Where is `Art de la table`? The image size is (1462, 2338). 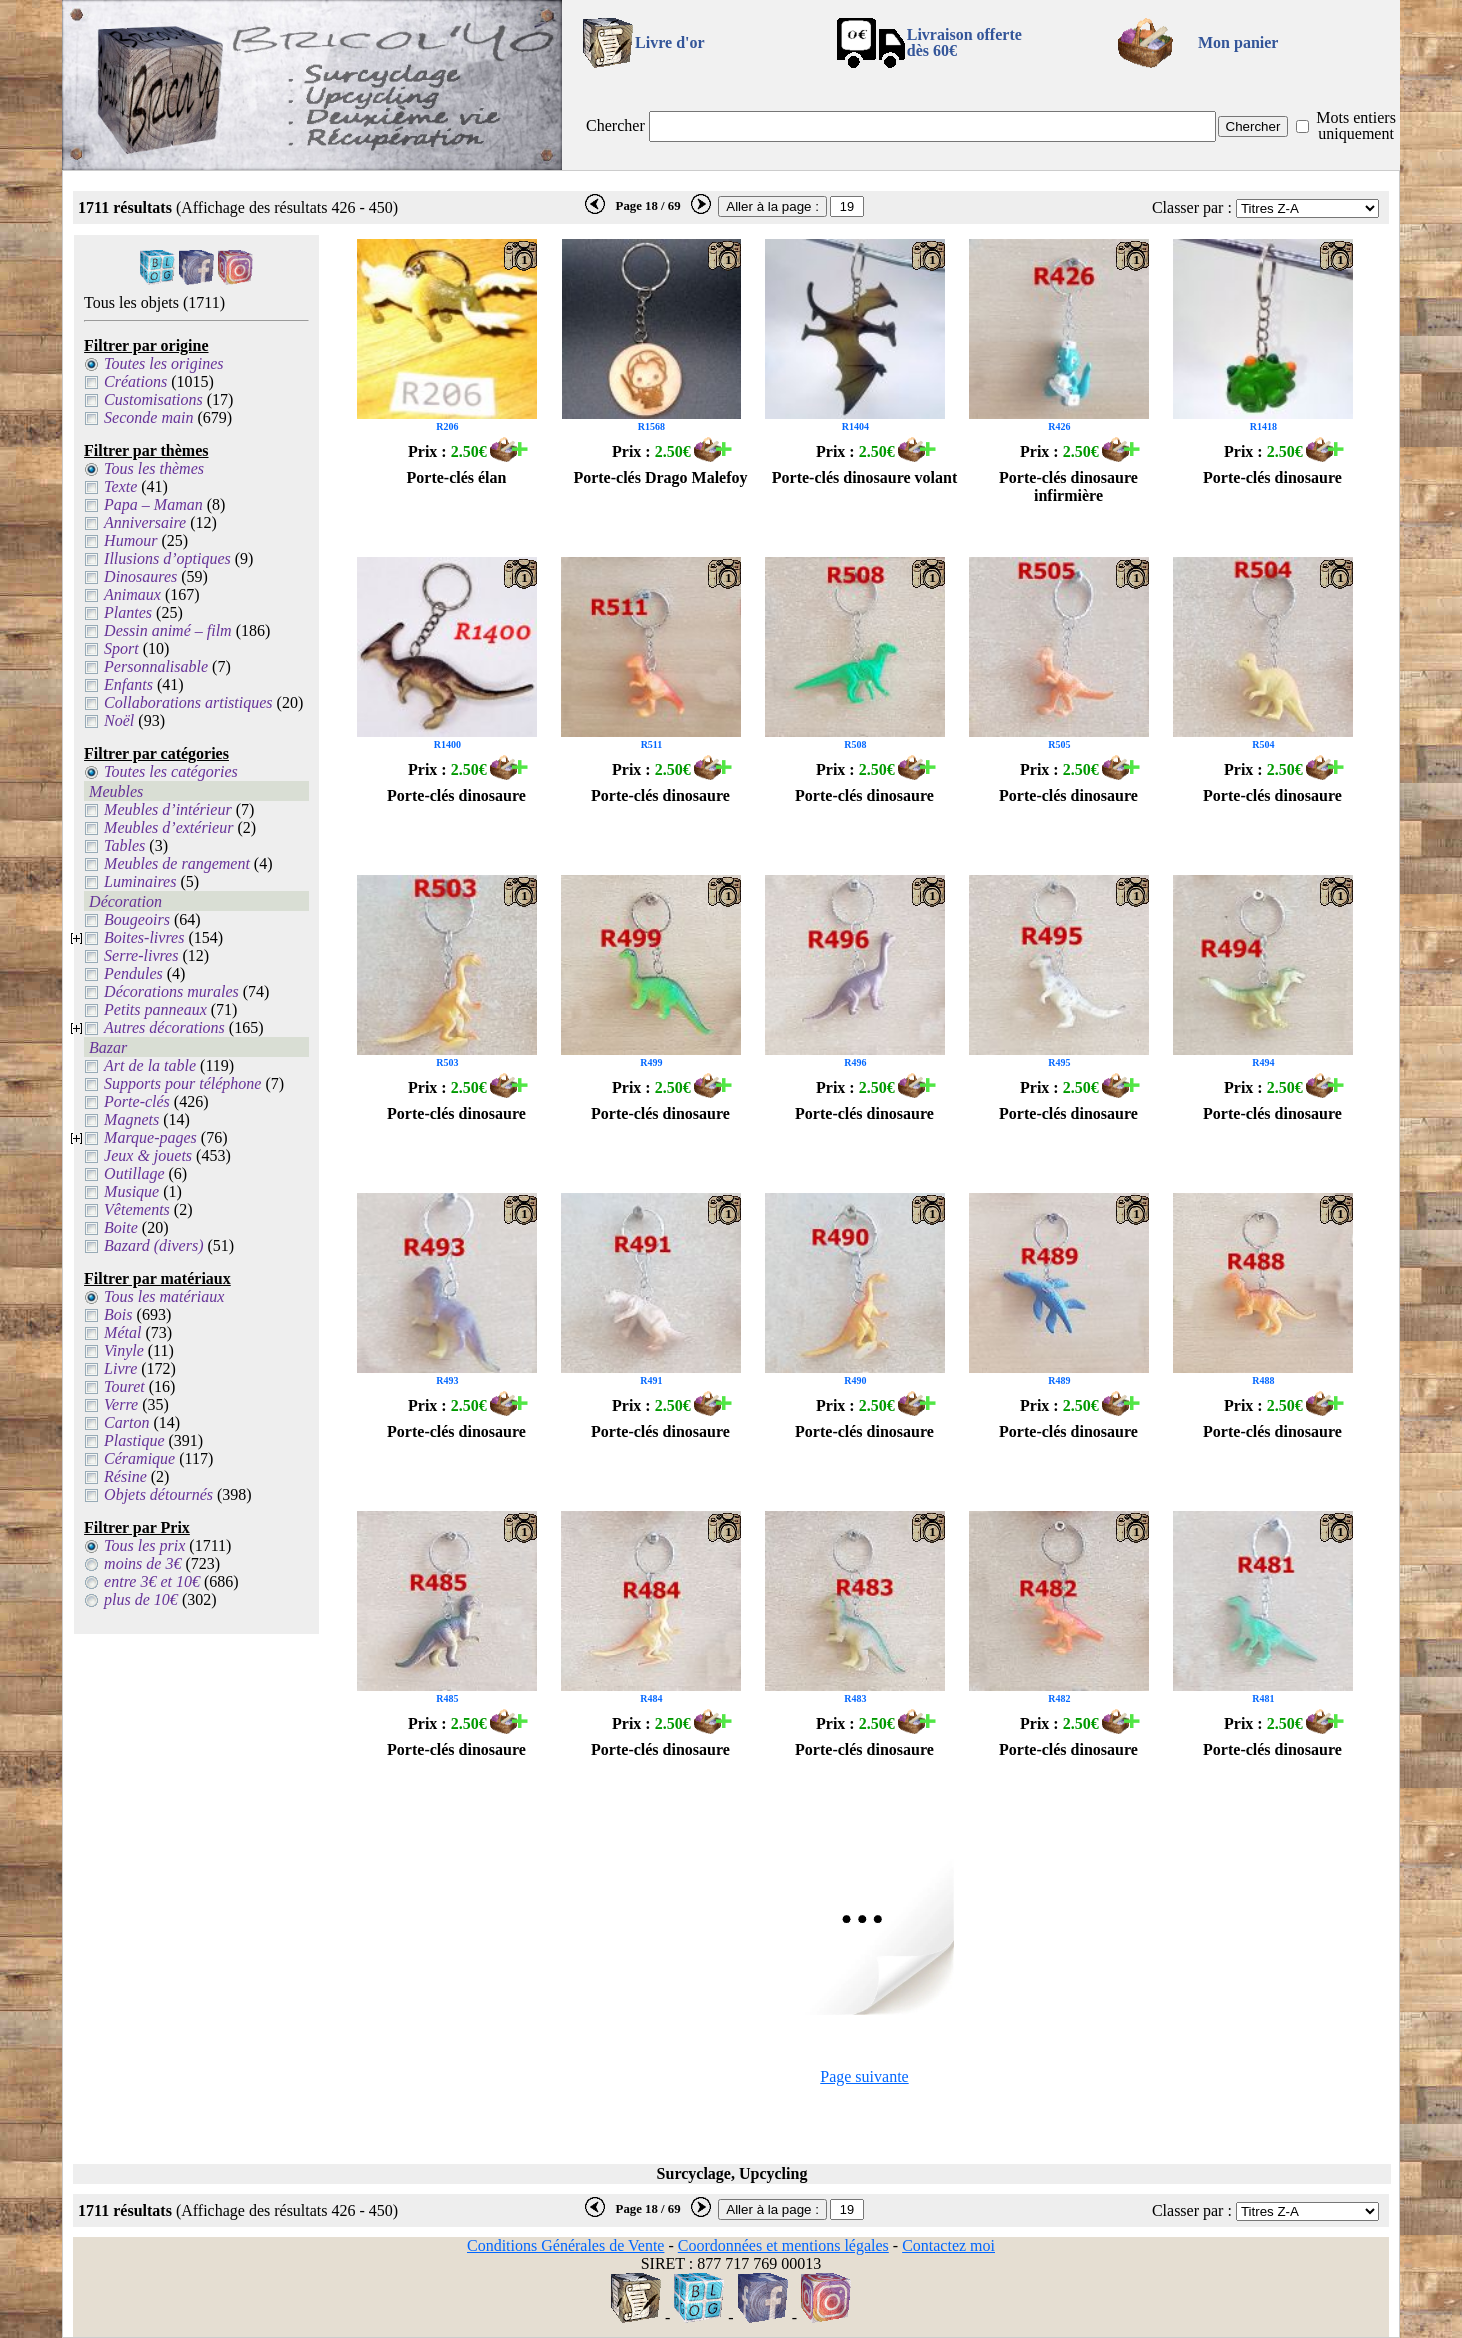
Art de la table is located at coordinates (150, 1065).